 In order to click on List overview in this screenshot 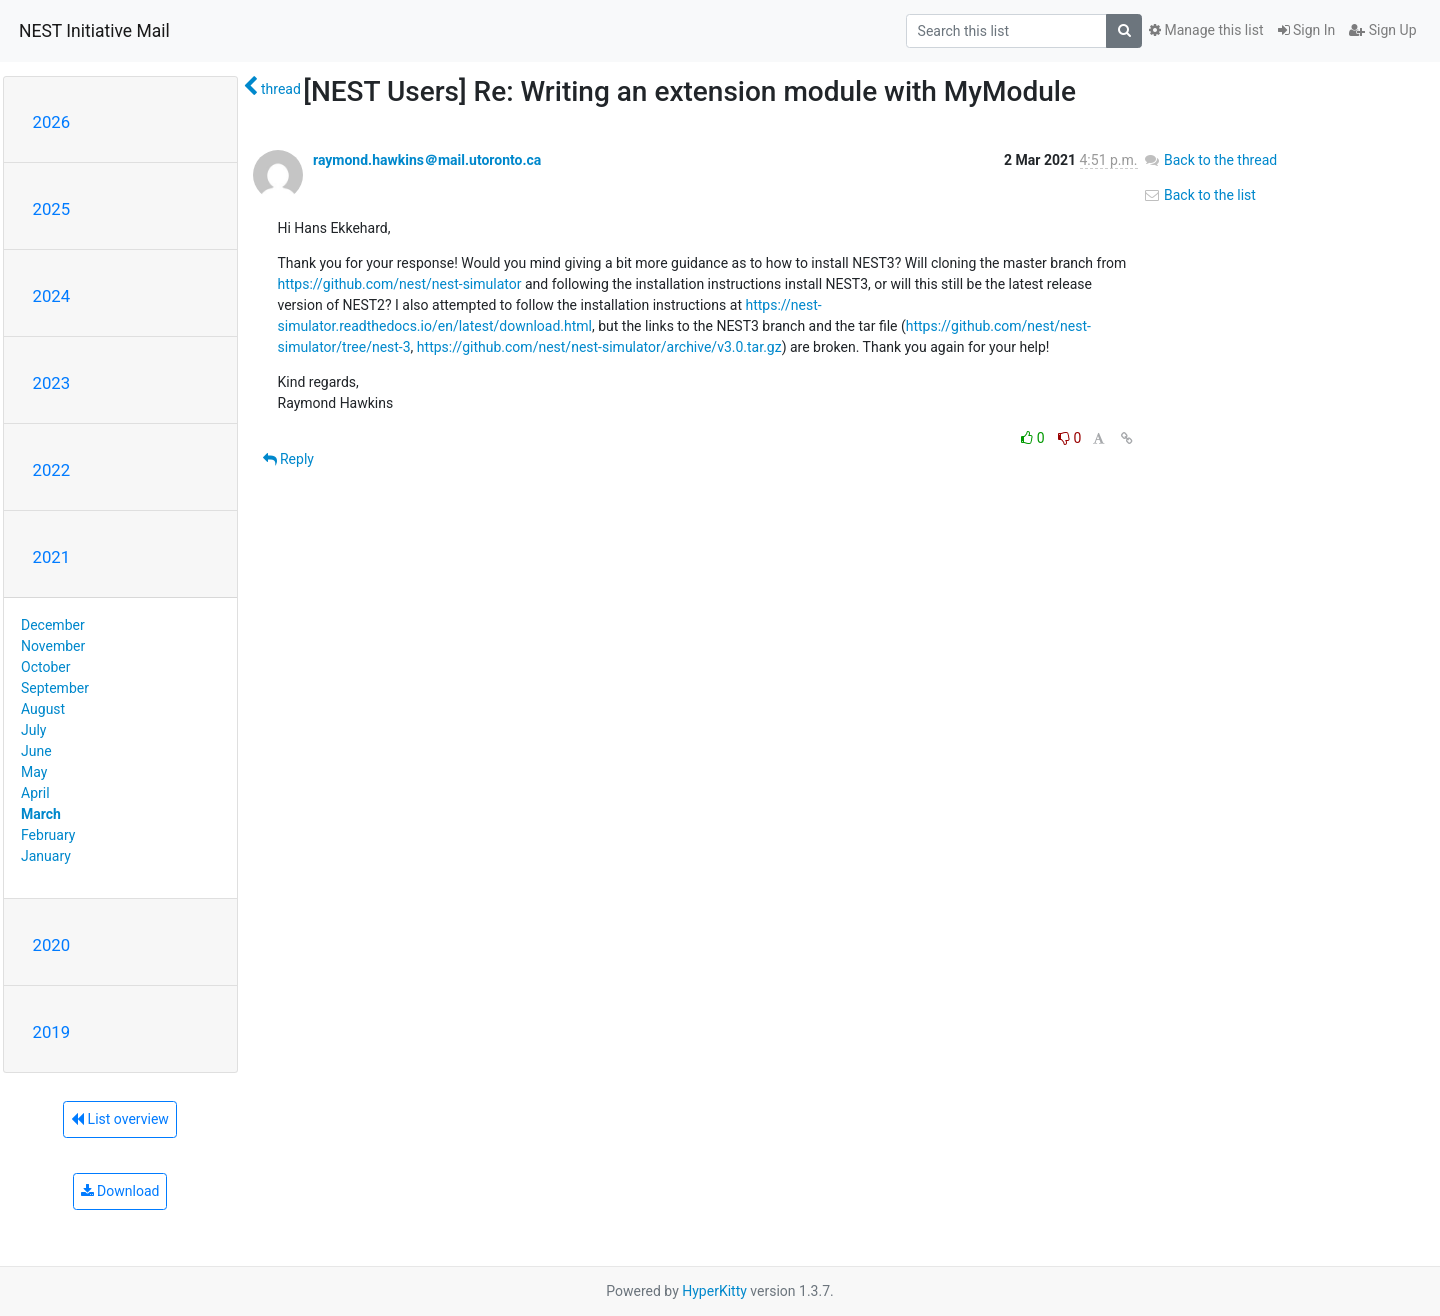, I will do `click(120, 1119)`.